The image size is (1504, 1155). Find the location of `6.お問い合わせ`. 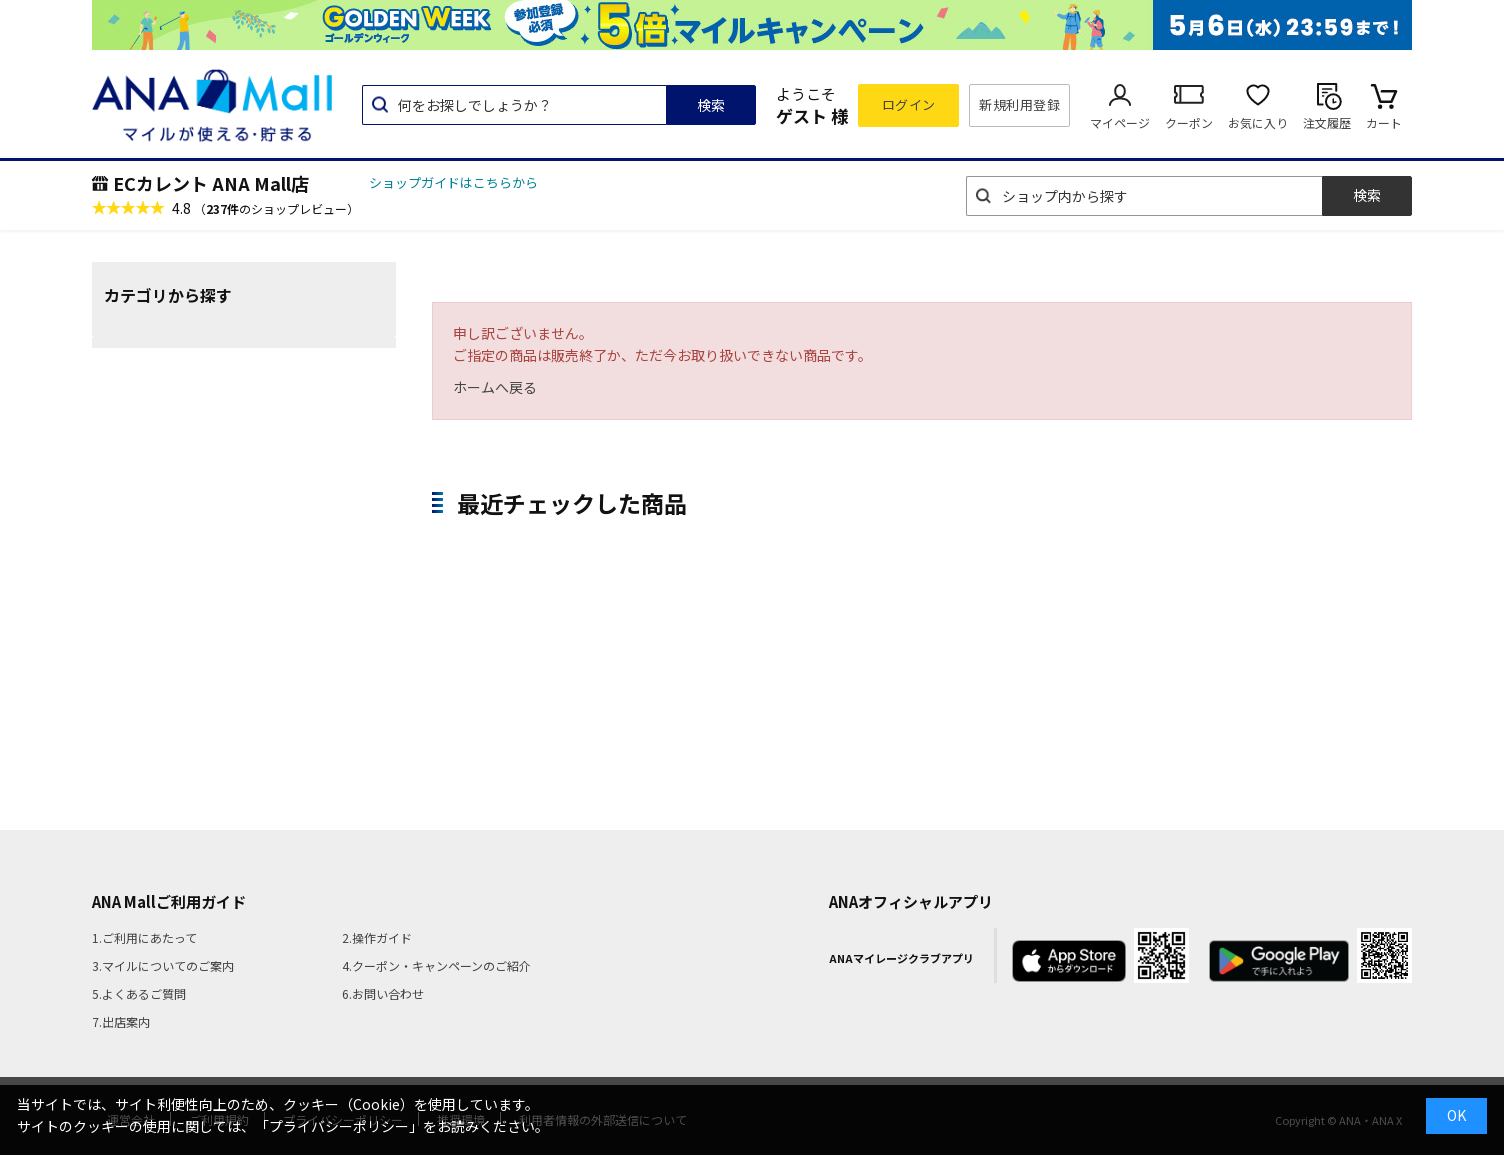

6.お問い合わせ is located at coordinates (383, 993).